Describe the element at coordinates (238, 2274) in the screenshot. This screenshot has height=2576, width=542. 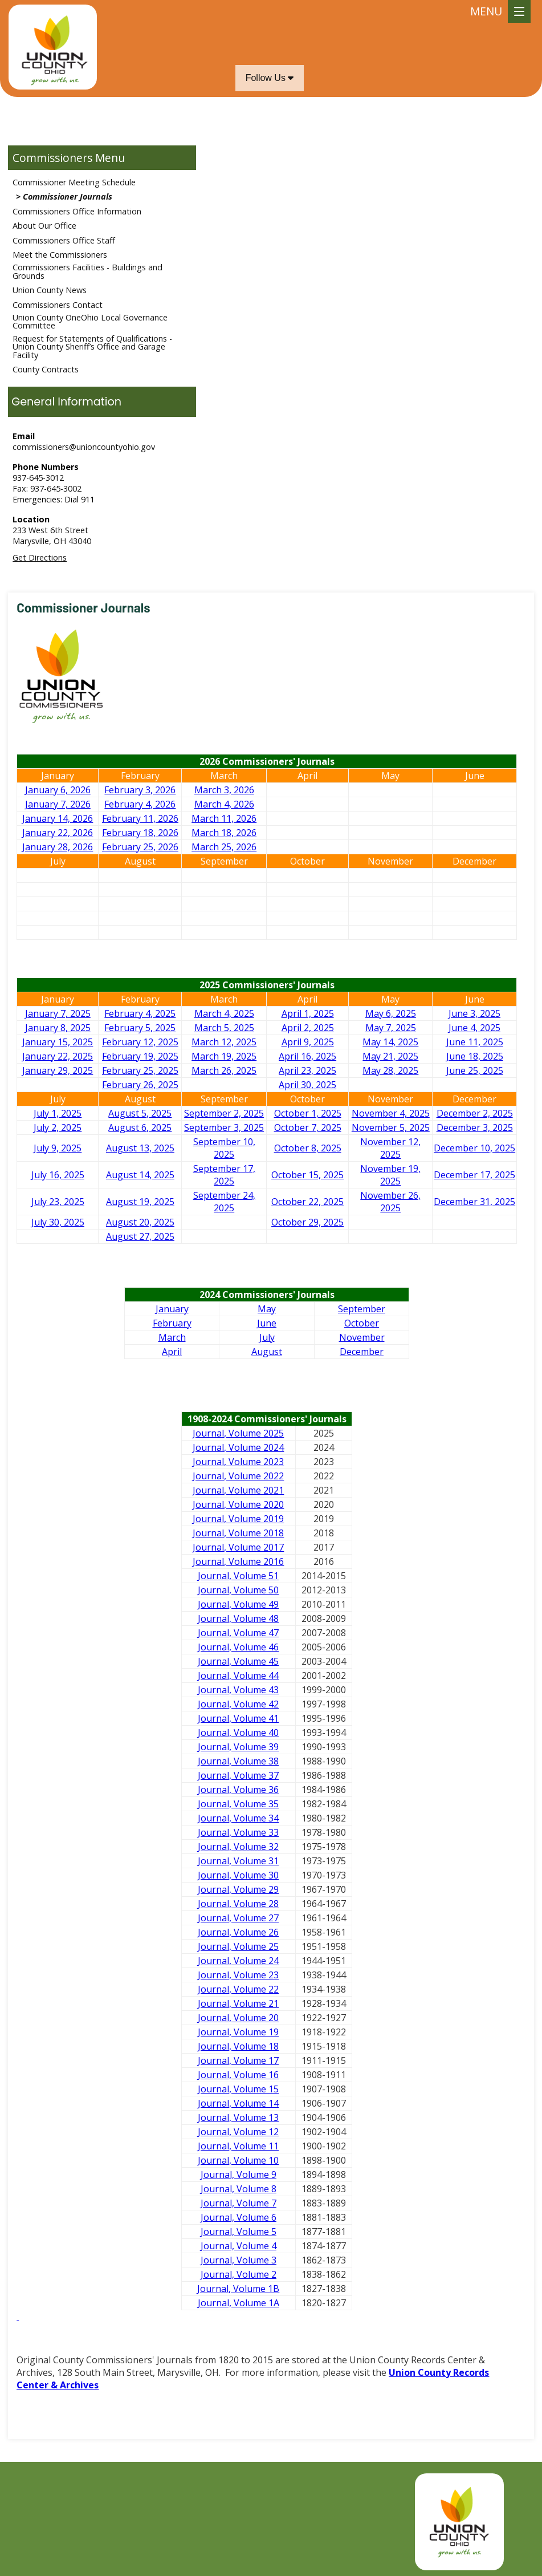
I see `Journal, Volume 2` at that location.